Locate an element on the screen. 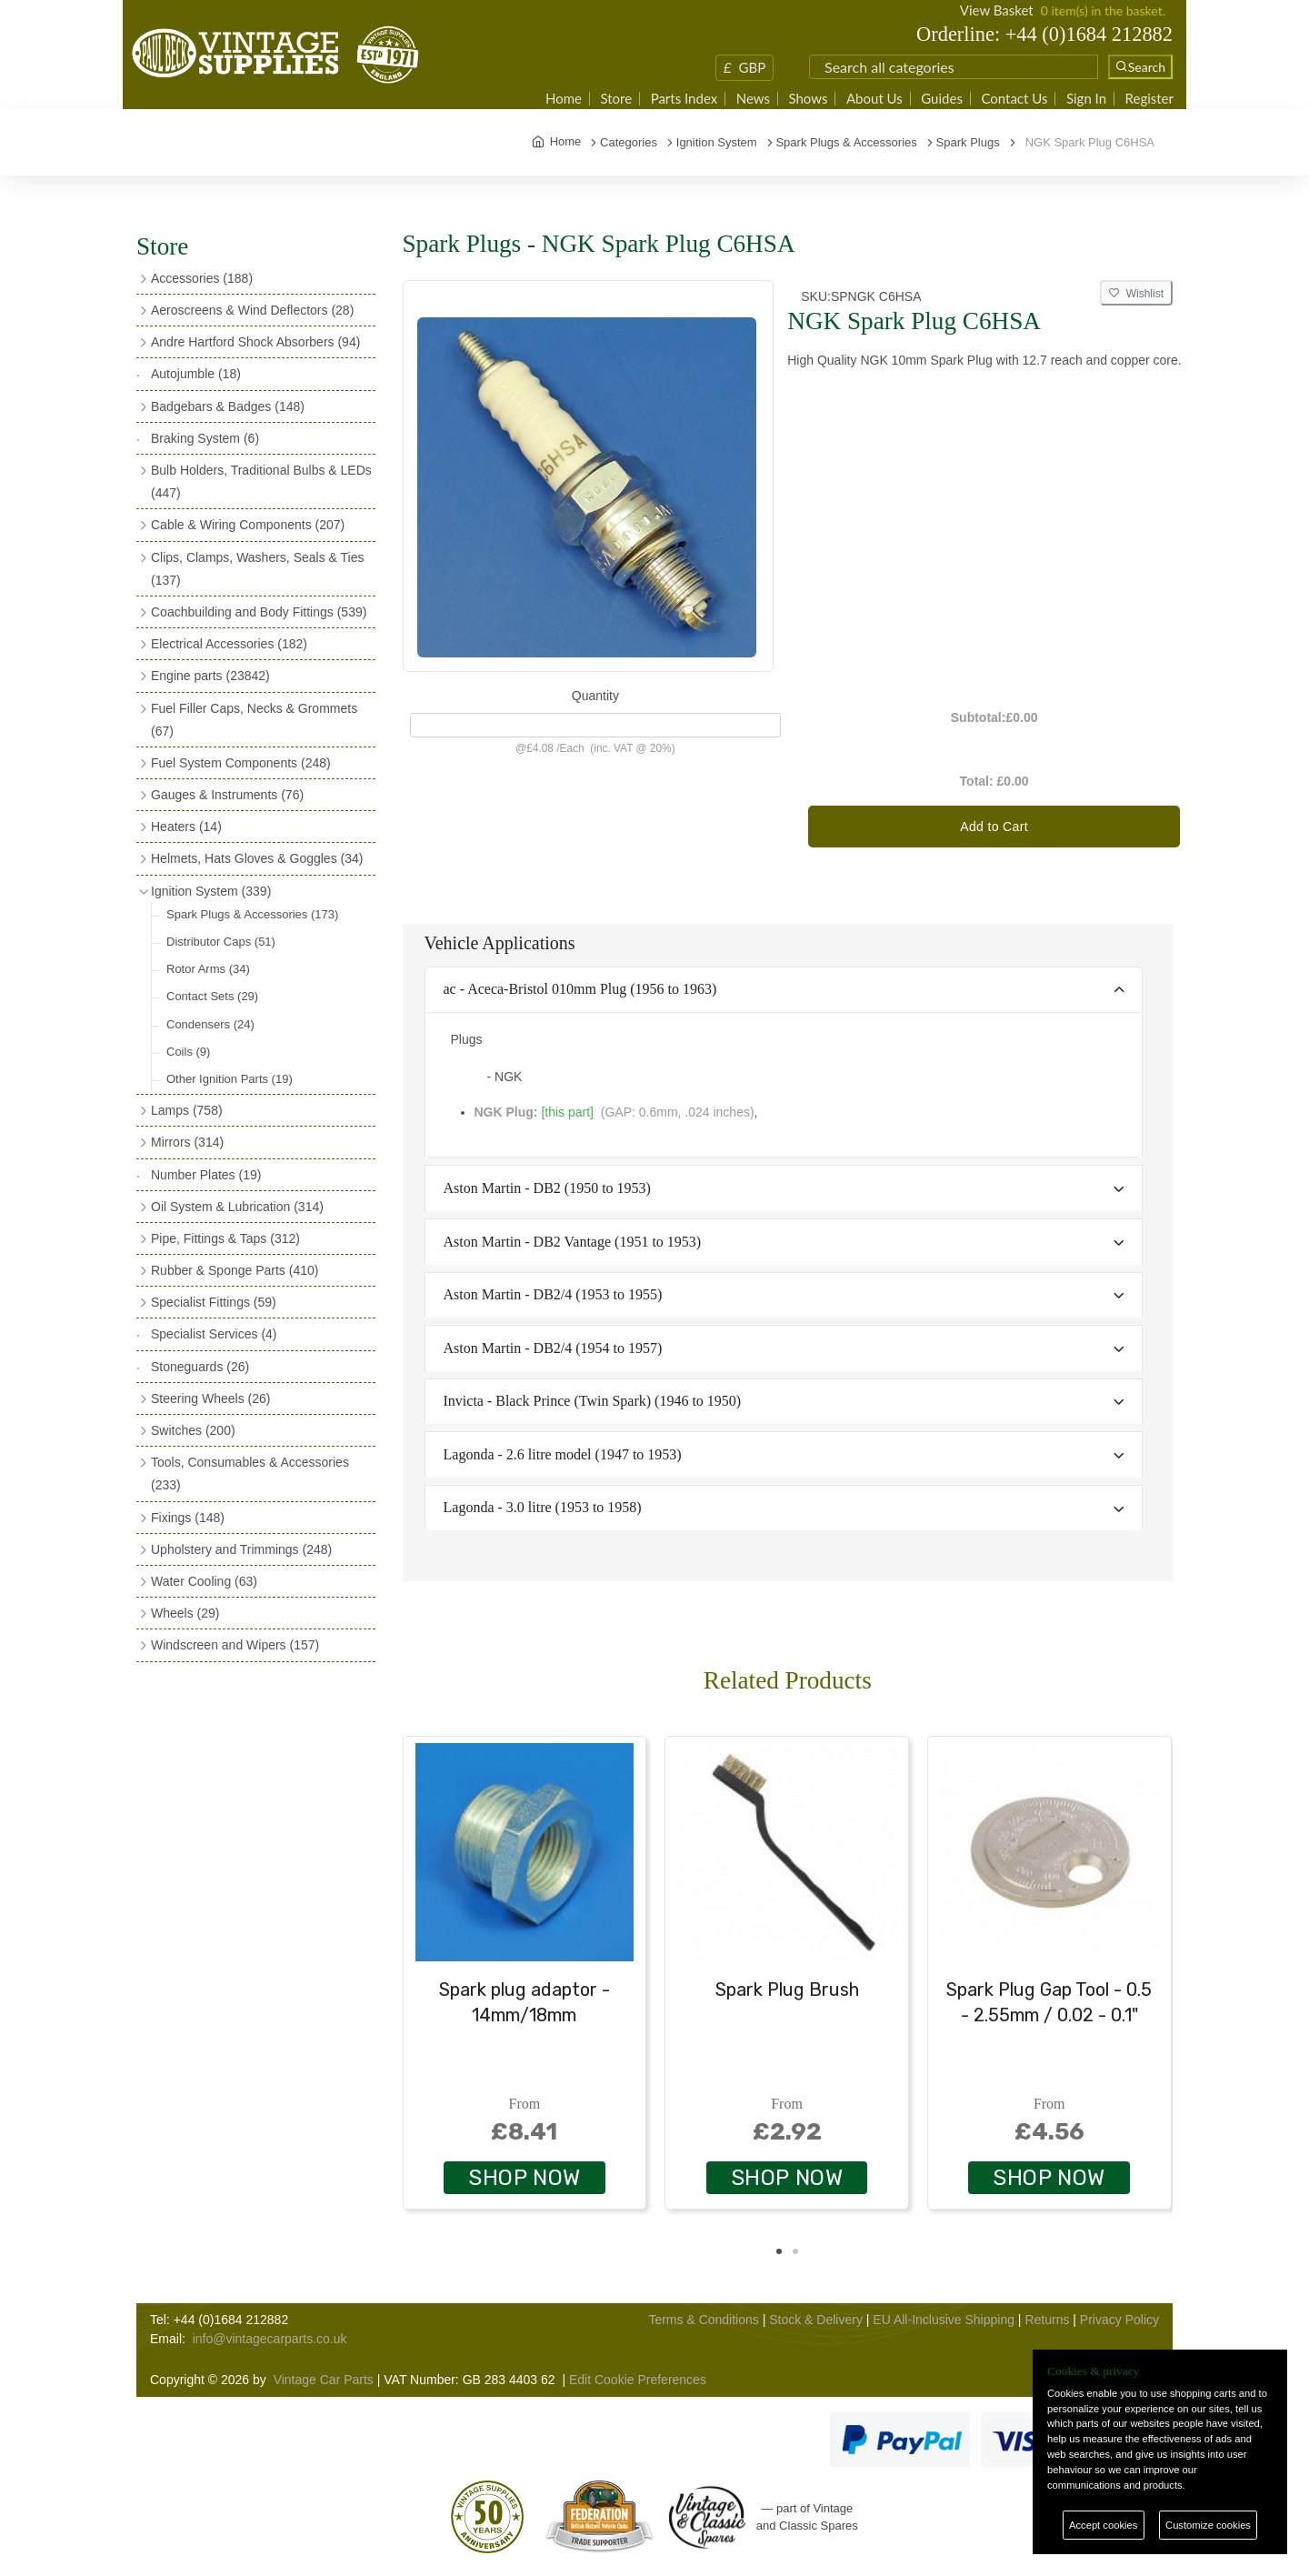  Stock & Delivery is located at coordinates (816, 2319).